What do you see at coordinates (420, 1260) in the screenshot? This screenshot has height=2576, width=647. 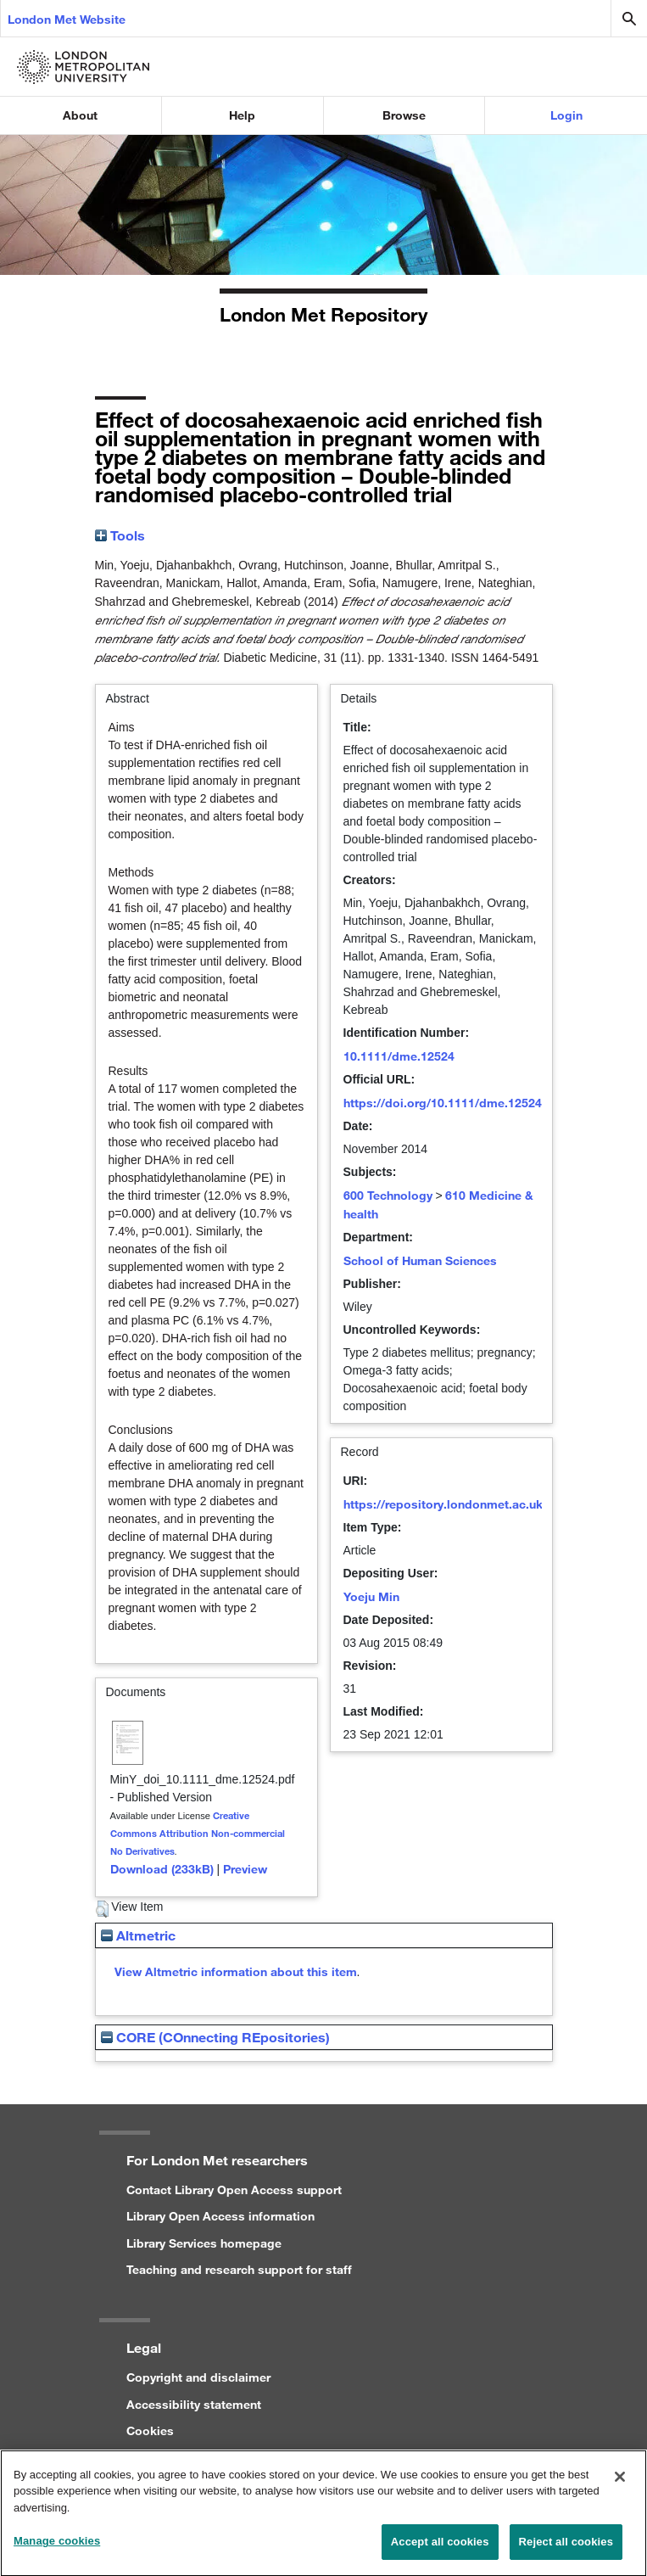 I see `School of Human Sciences` at bounding box center [420, 1260].